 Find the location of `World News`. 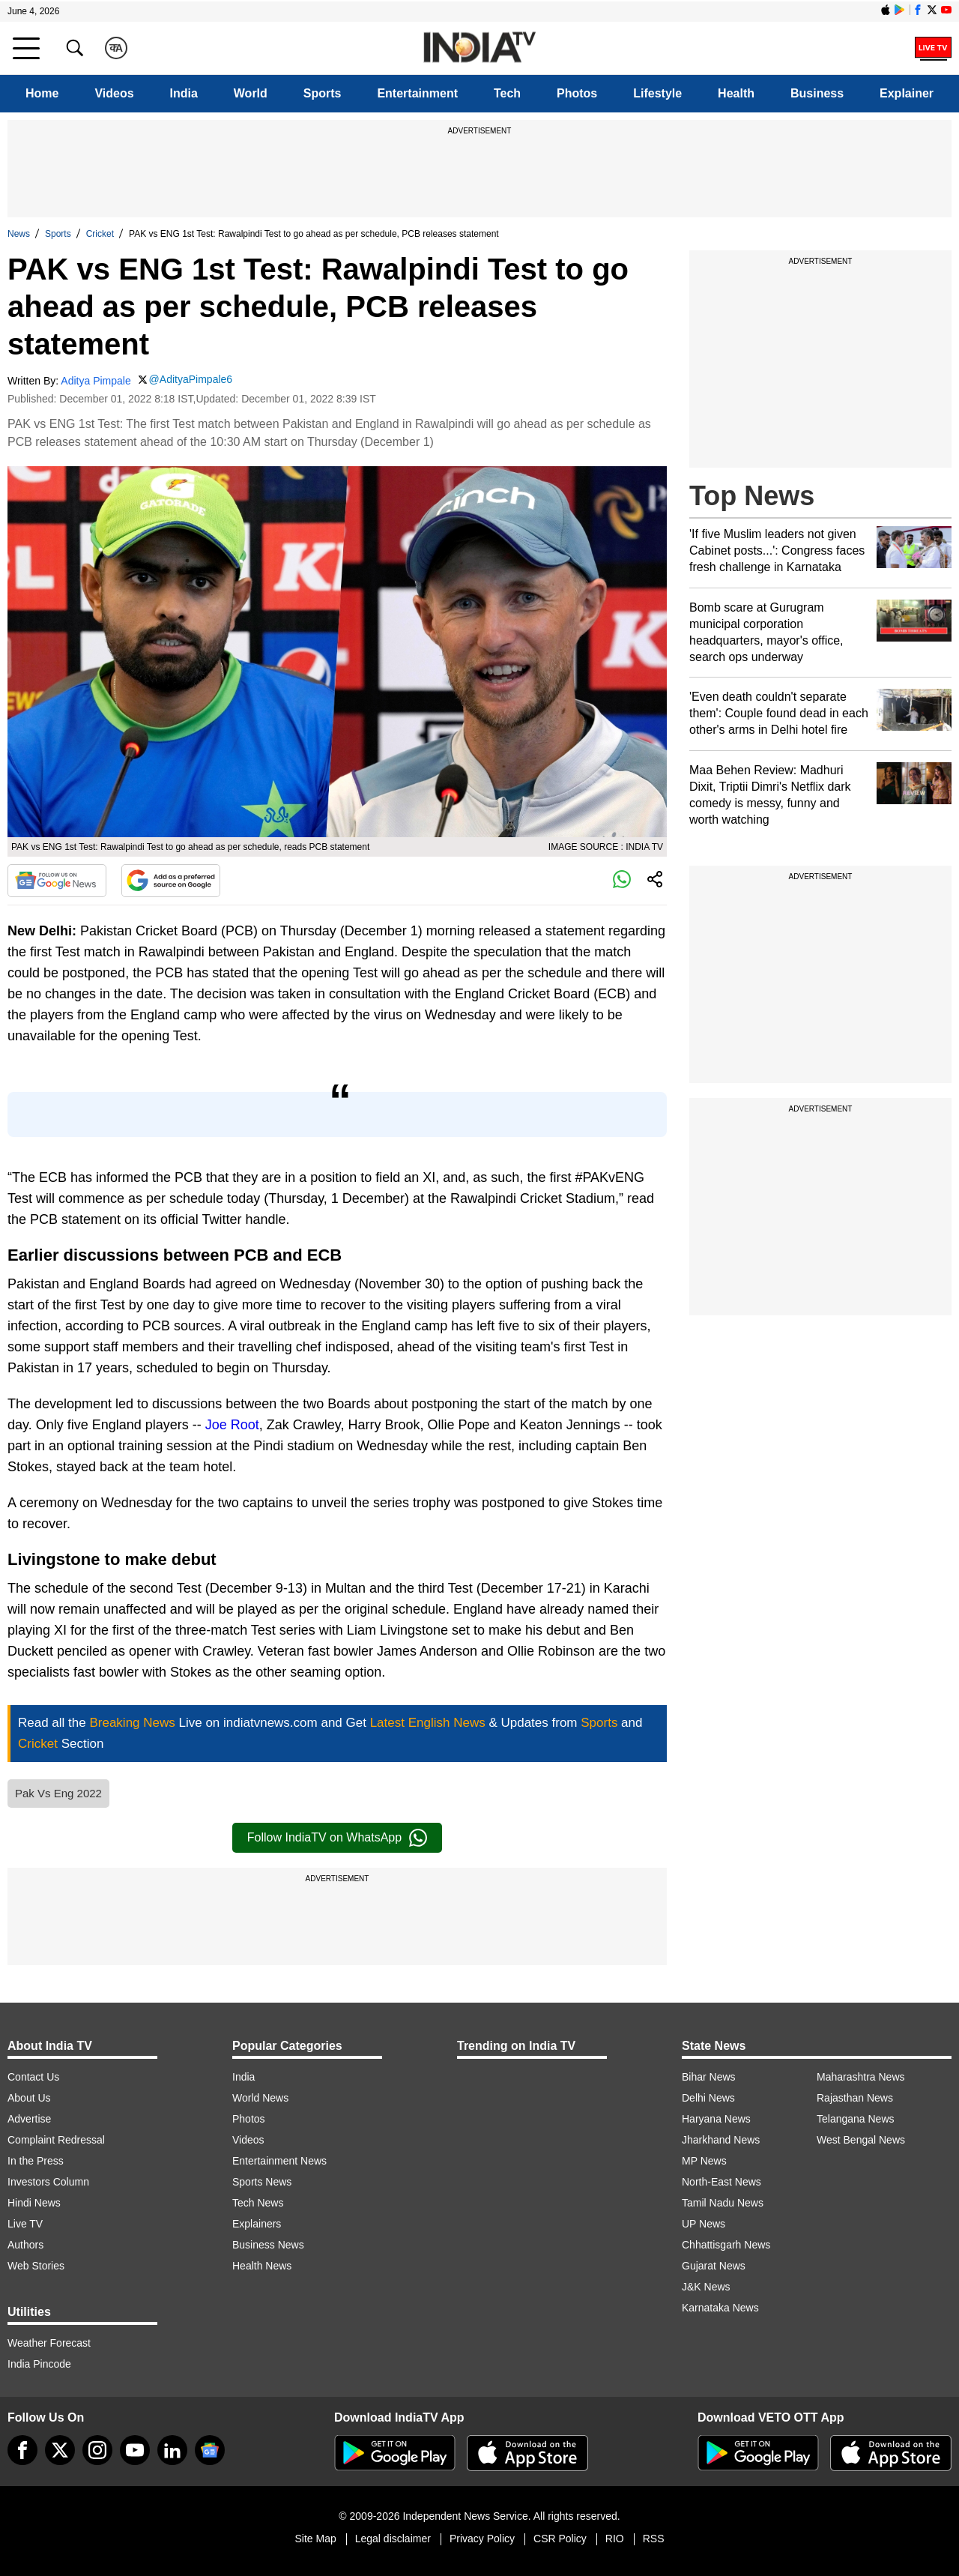

World News is located at coordinates (260, 2098).